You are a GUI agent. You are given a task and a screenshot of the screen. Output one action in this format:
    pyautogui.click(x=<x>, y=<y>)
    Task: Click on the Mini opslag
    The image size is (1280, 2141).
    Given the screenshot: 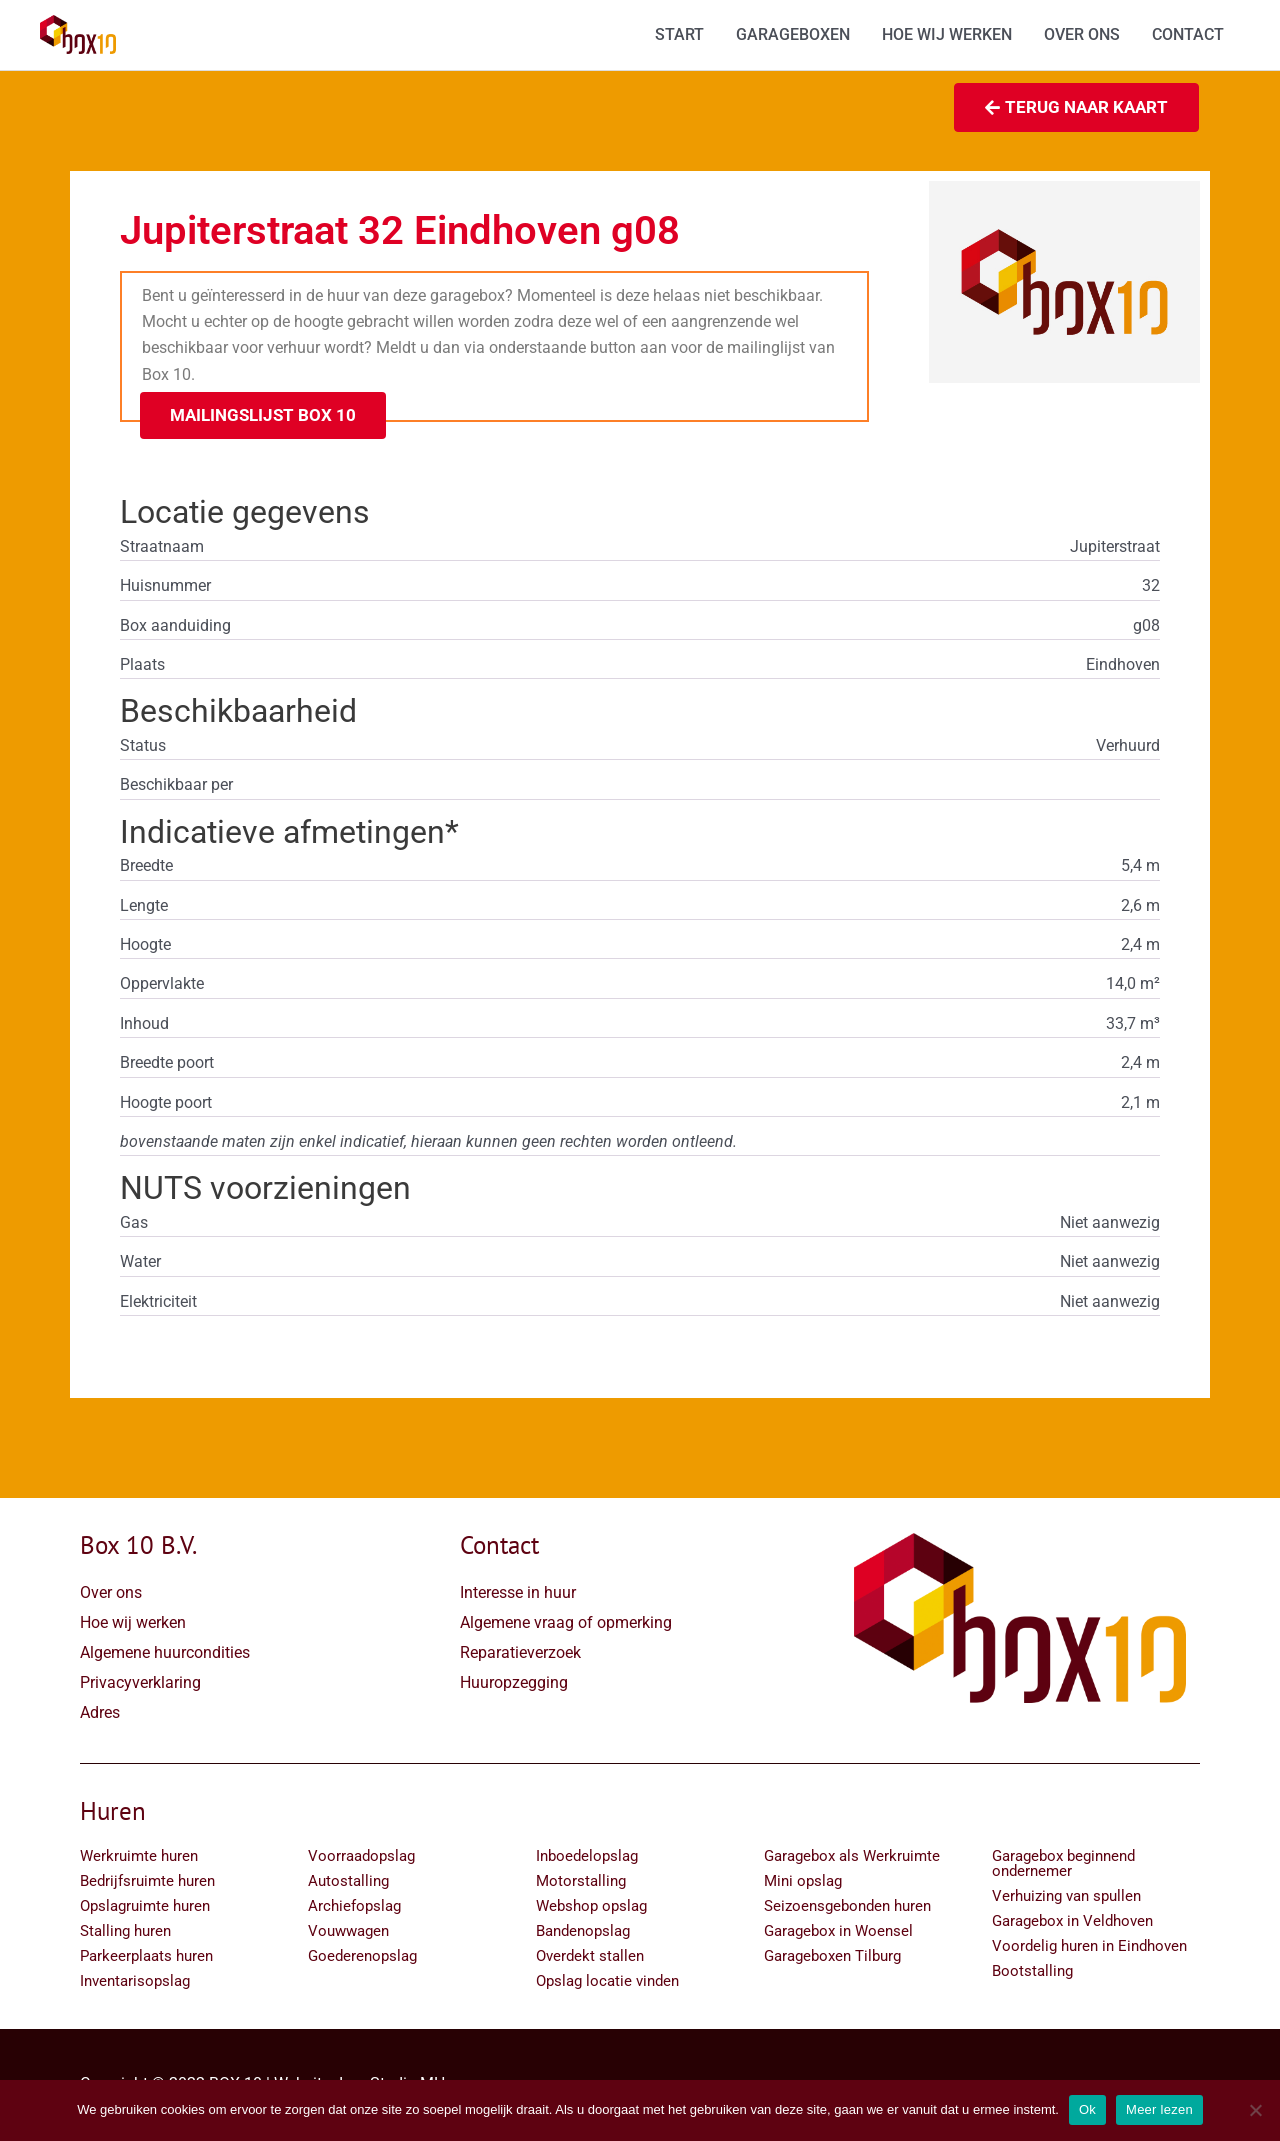 What is the action you would take?
    pyautogui.click(x=803, y=1883)
    